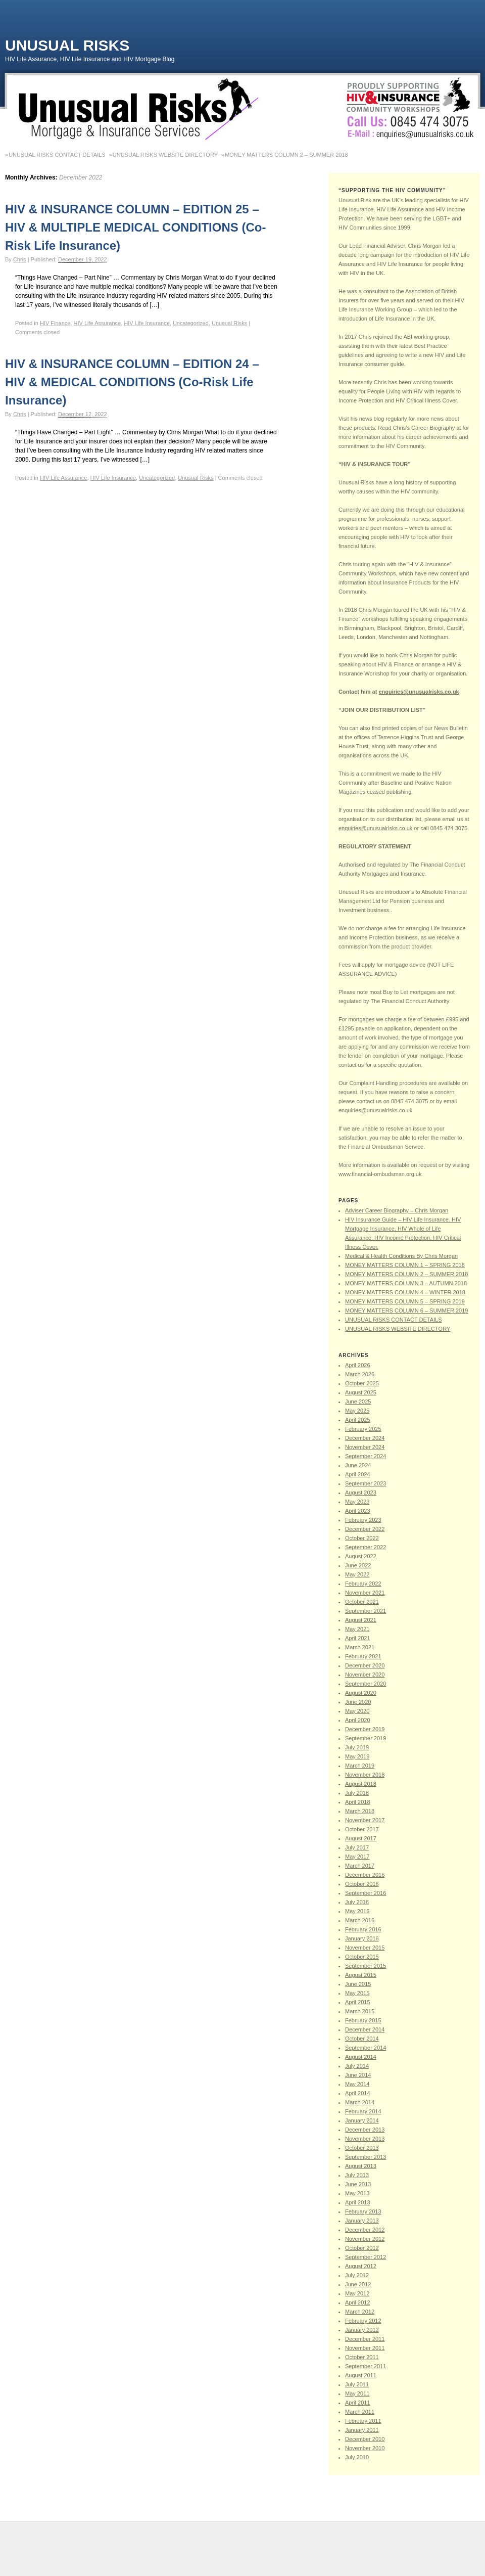 This screenshot has height=2576, width=485. What do you see at coordinates (359, 1374) in the screenshot?
I see `March 2026` at bounding box center [359, 1374].